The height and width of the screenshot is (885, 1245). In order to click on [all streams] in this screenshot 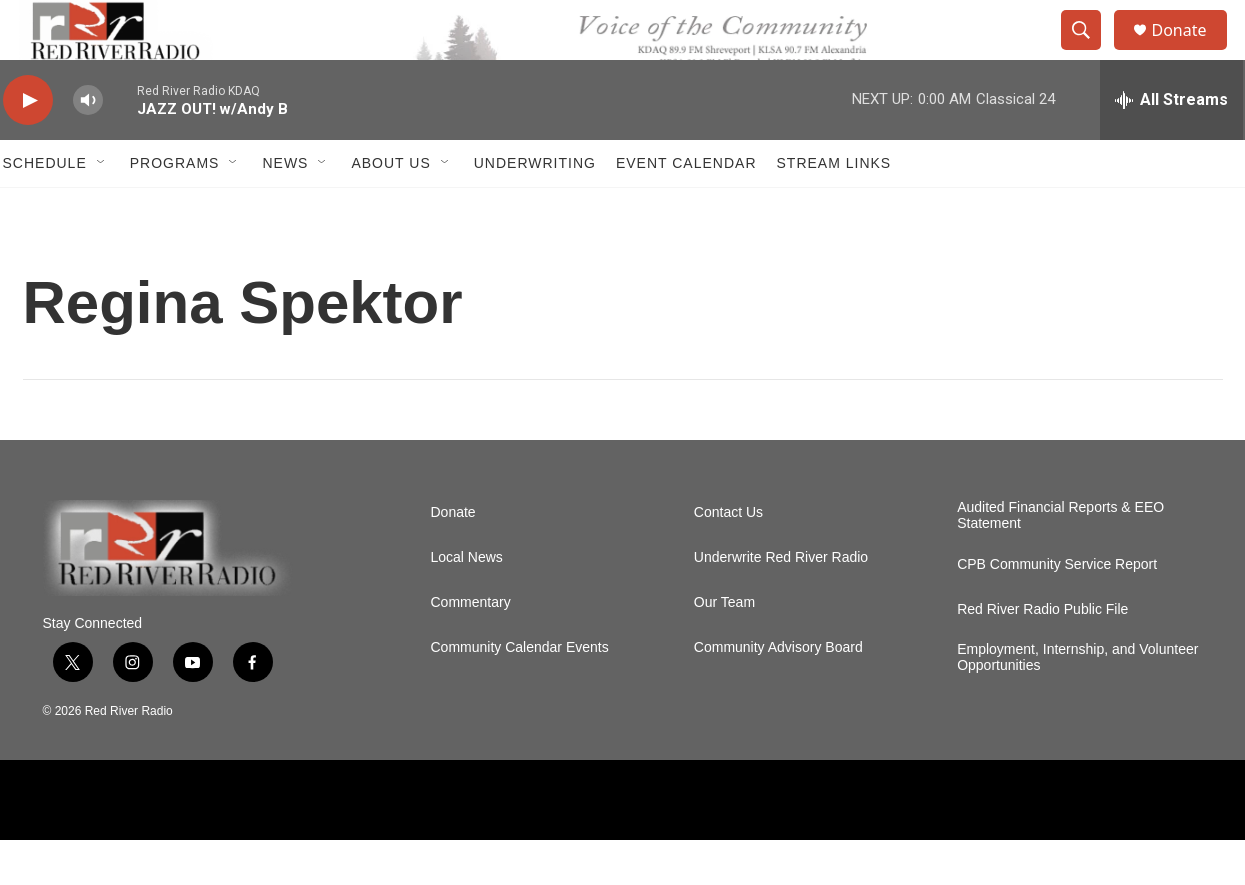, I will do `click(1171, 145)`.